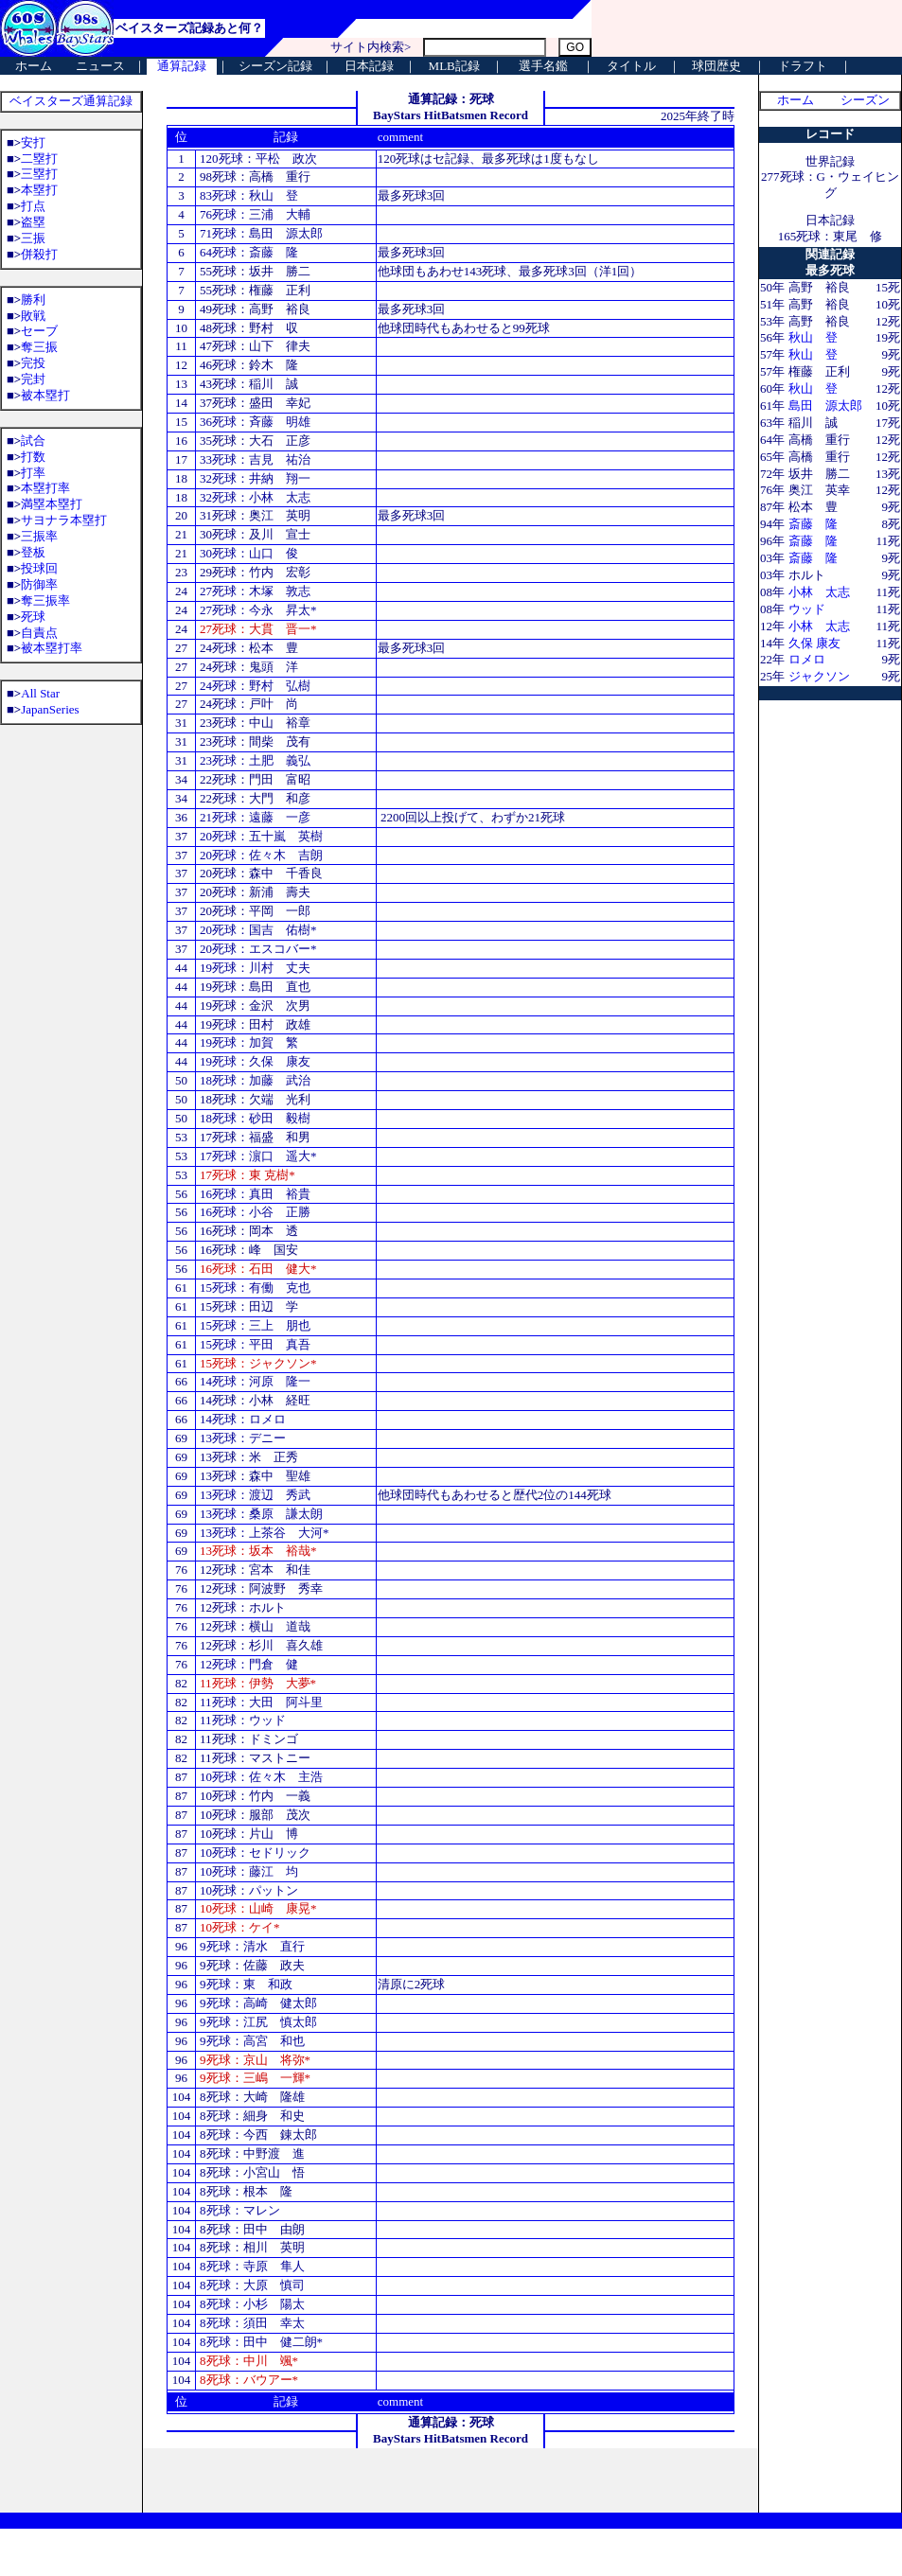 This screenshot has width=902, height=2576. I want to click on 36死球：斉藤 明雄, so click(253, 422).